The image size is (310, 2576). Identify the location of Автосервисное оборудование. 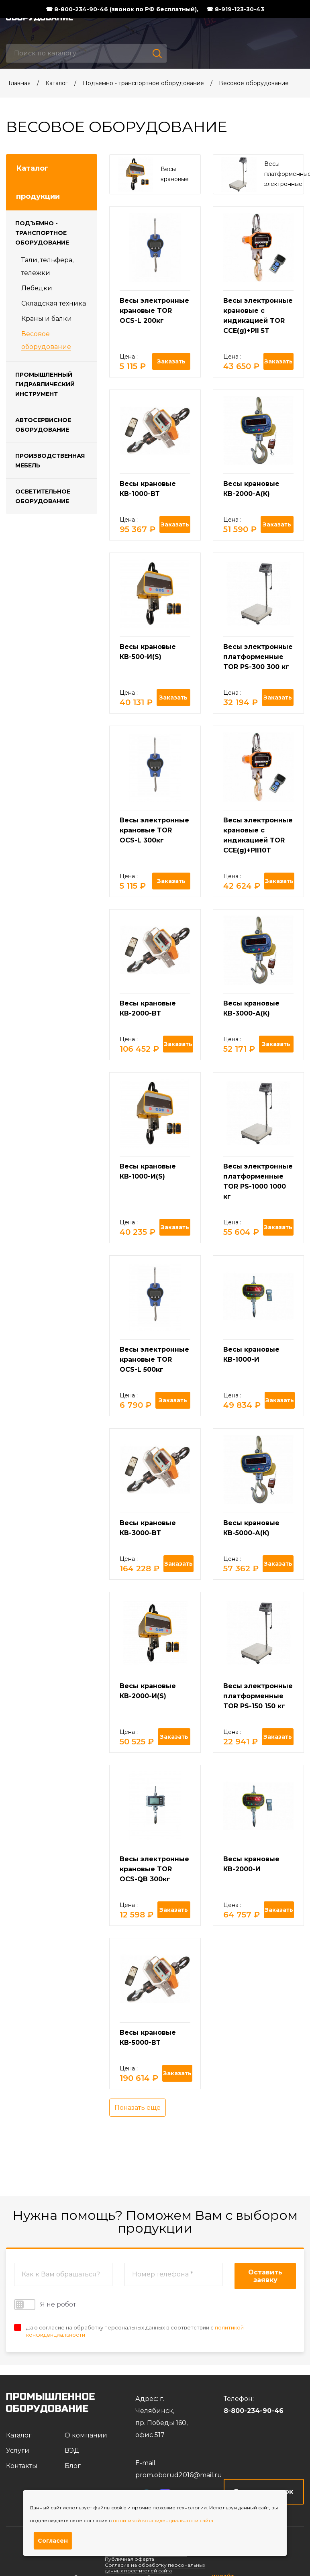
(43, 424).